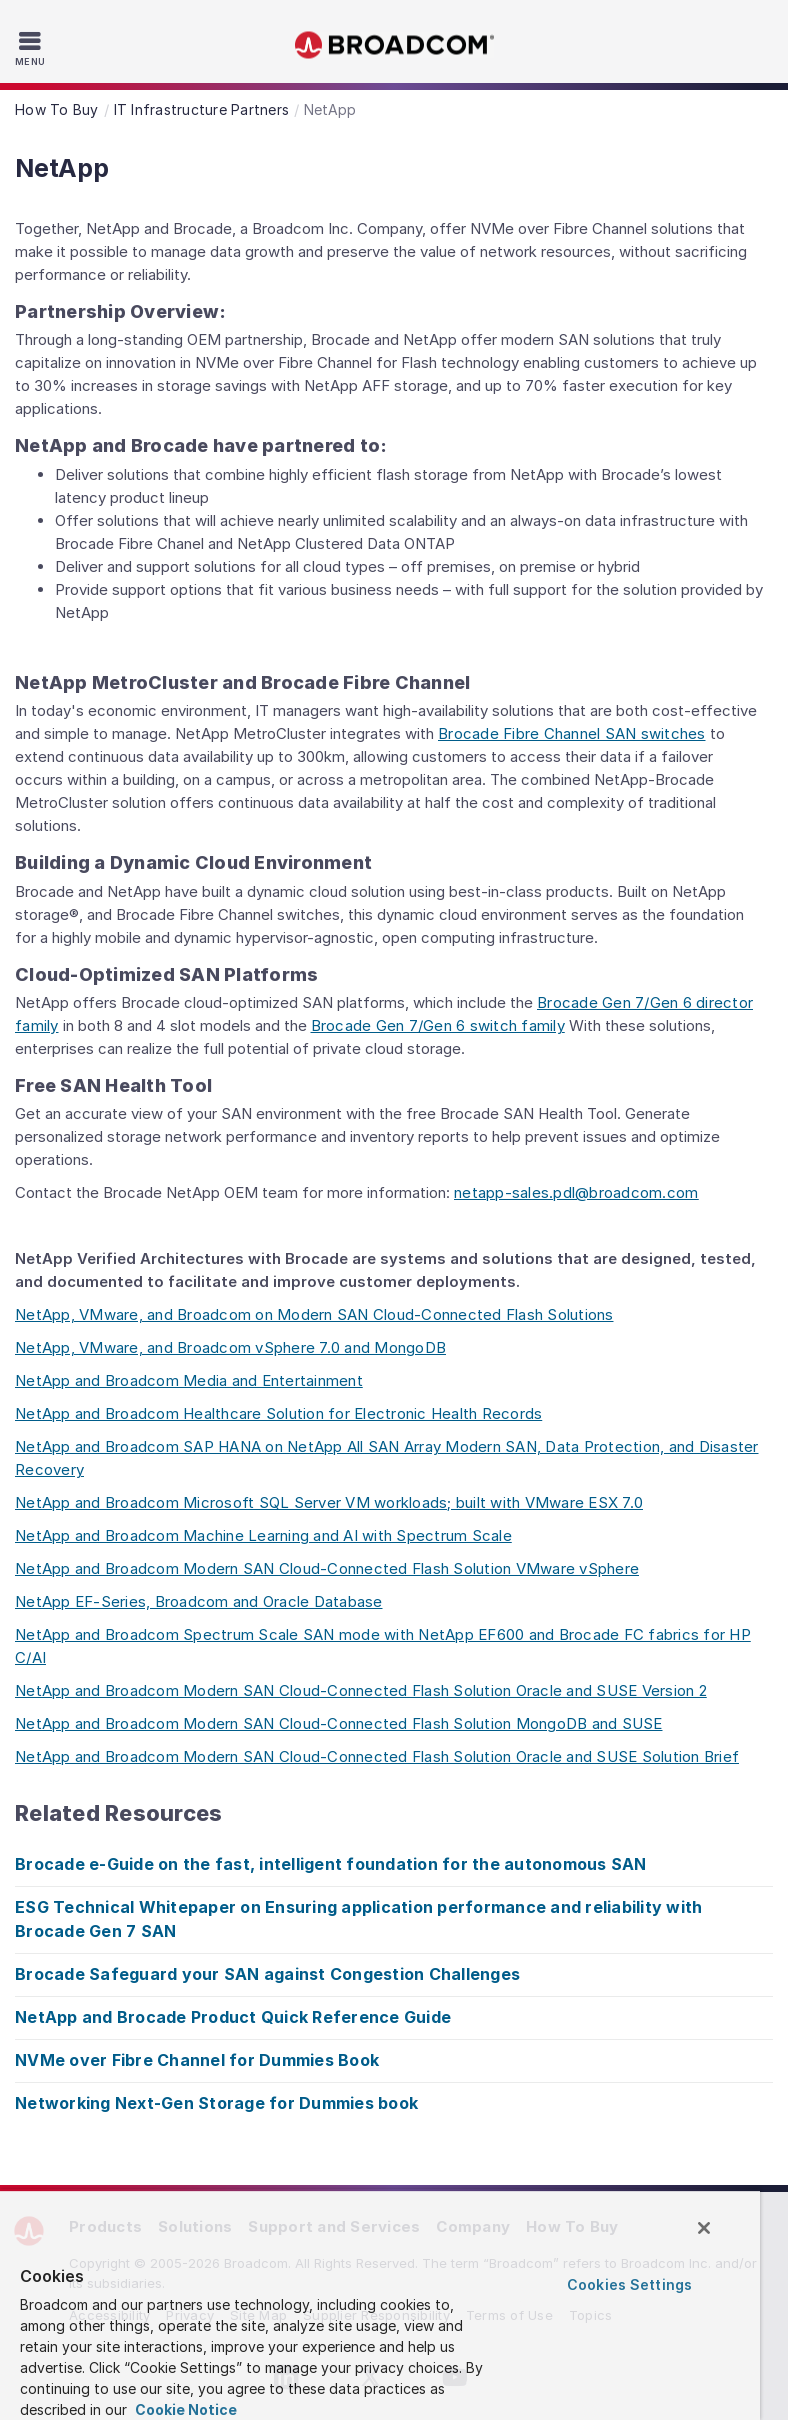 This screenshot has height=2420, width=788. Describe the element at coordinates (377, 1756) in the screenshot. I see `NetApp and Broadcom Modern SAN Cloud-Connected Flash Solution Oracle and SUSE Solution Brief` at that location.